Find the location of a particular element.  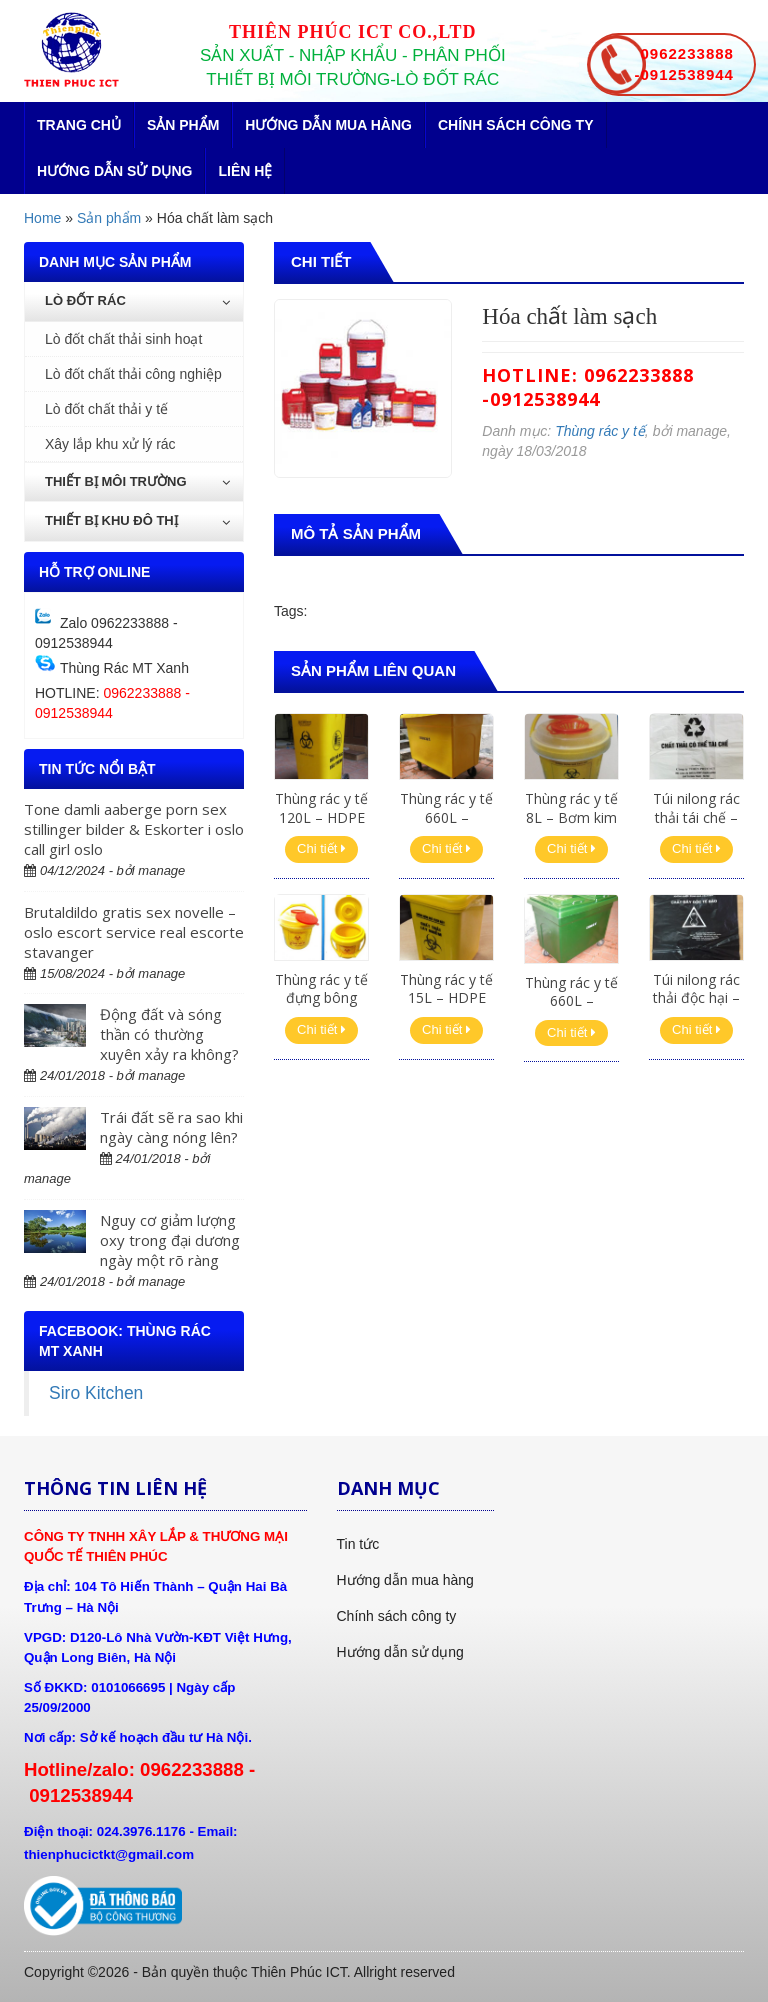

Siro Kitchen is located at coordinates (96, 1393).